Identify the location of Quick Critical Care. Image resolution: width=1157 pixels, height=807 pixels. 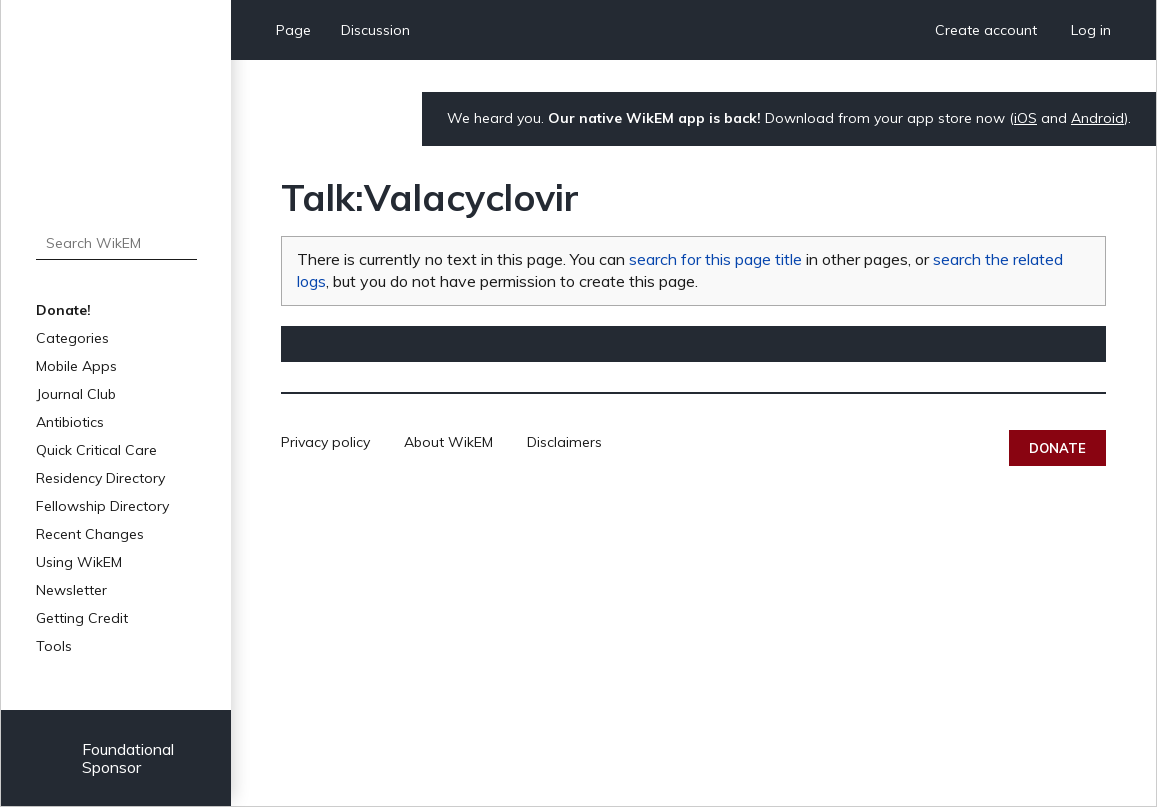
(96, 450).